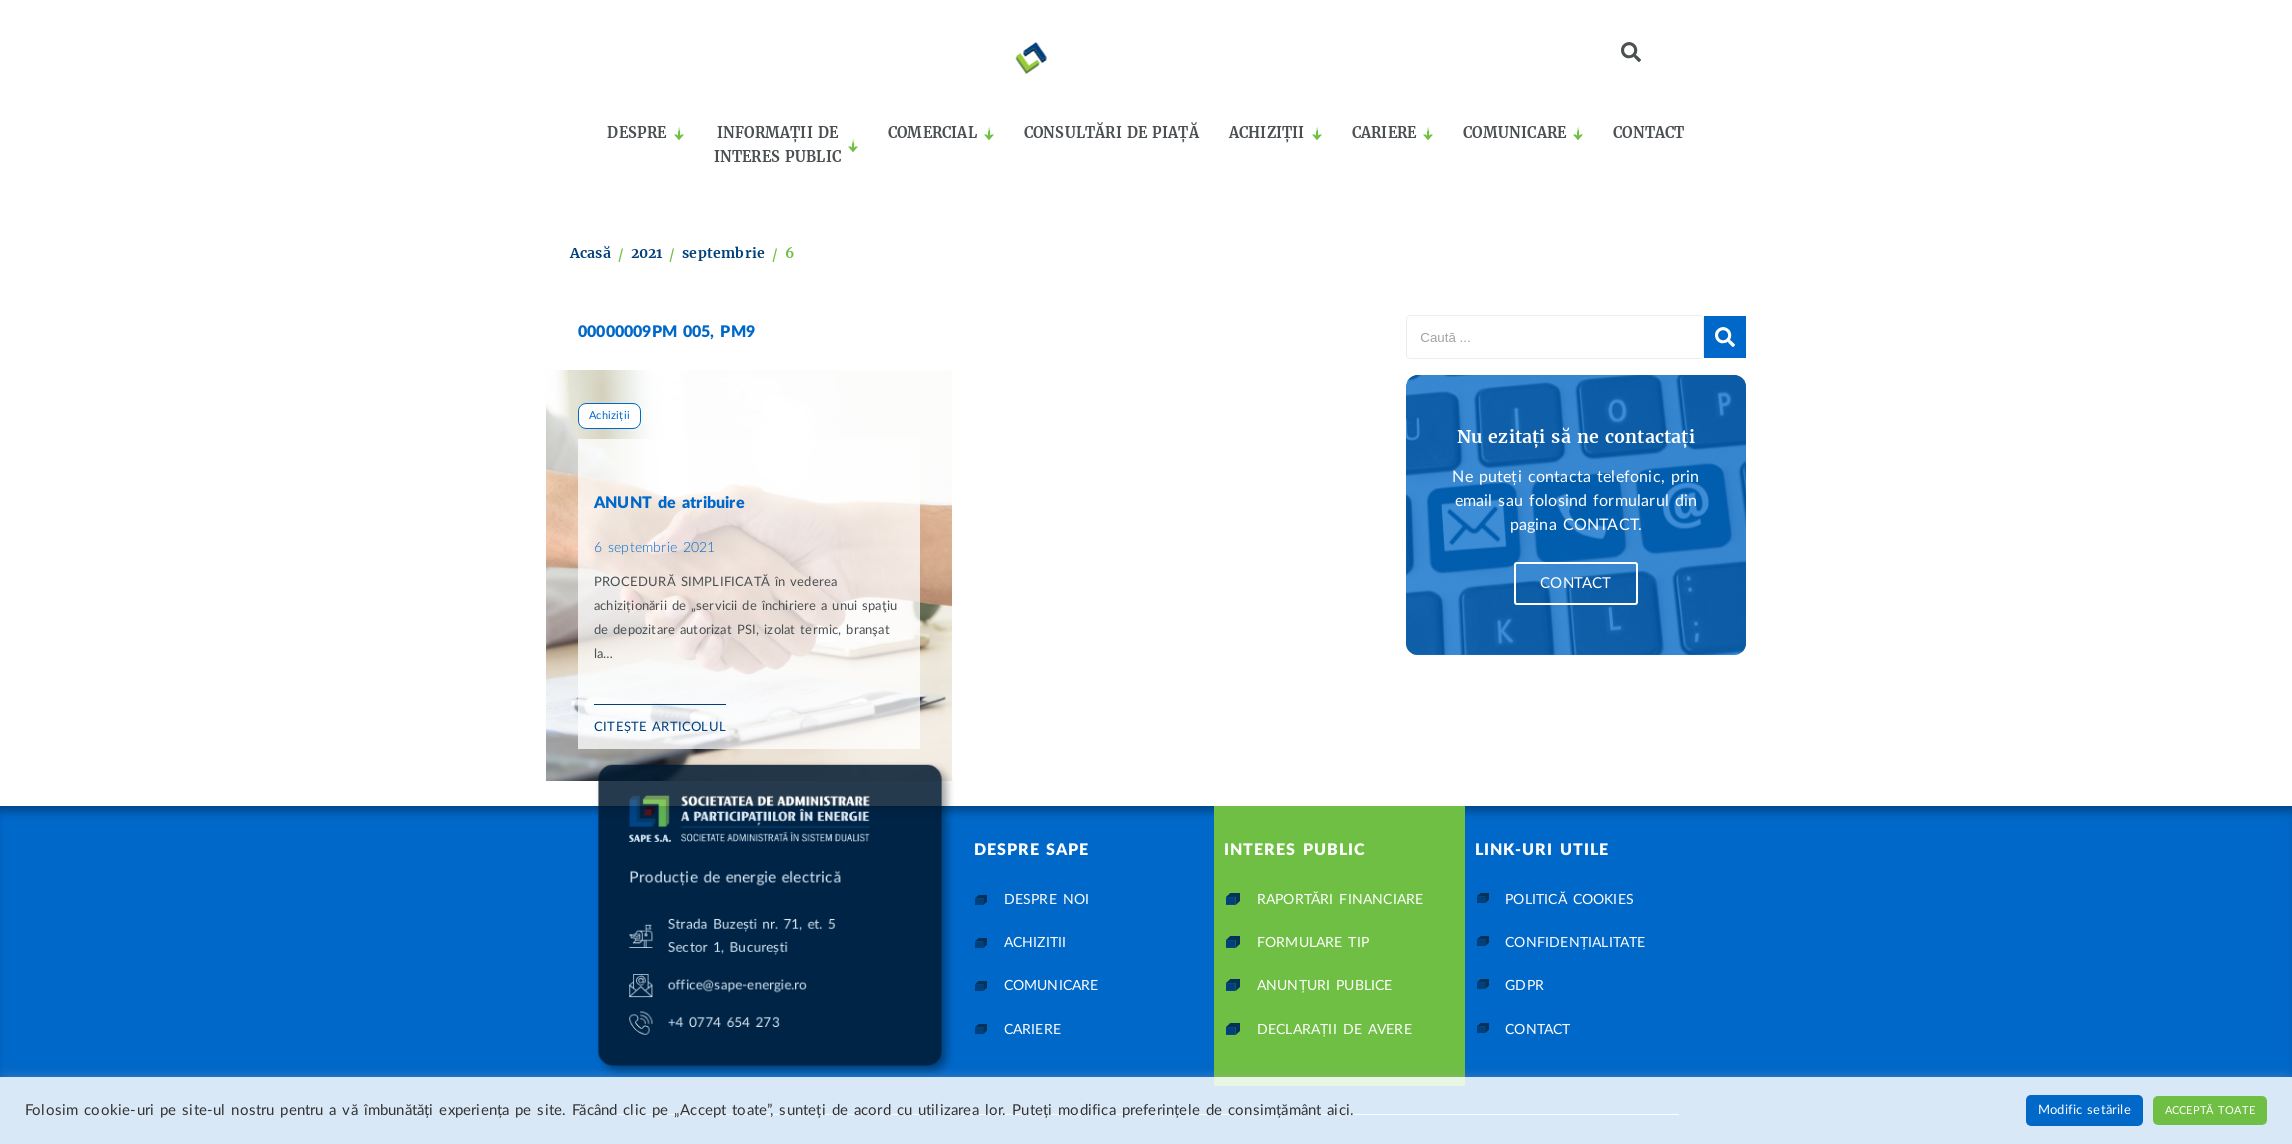  Describe the element at coordinates (2084, 1110) in the screenshot. I see `Modific setările [button]` at that location.